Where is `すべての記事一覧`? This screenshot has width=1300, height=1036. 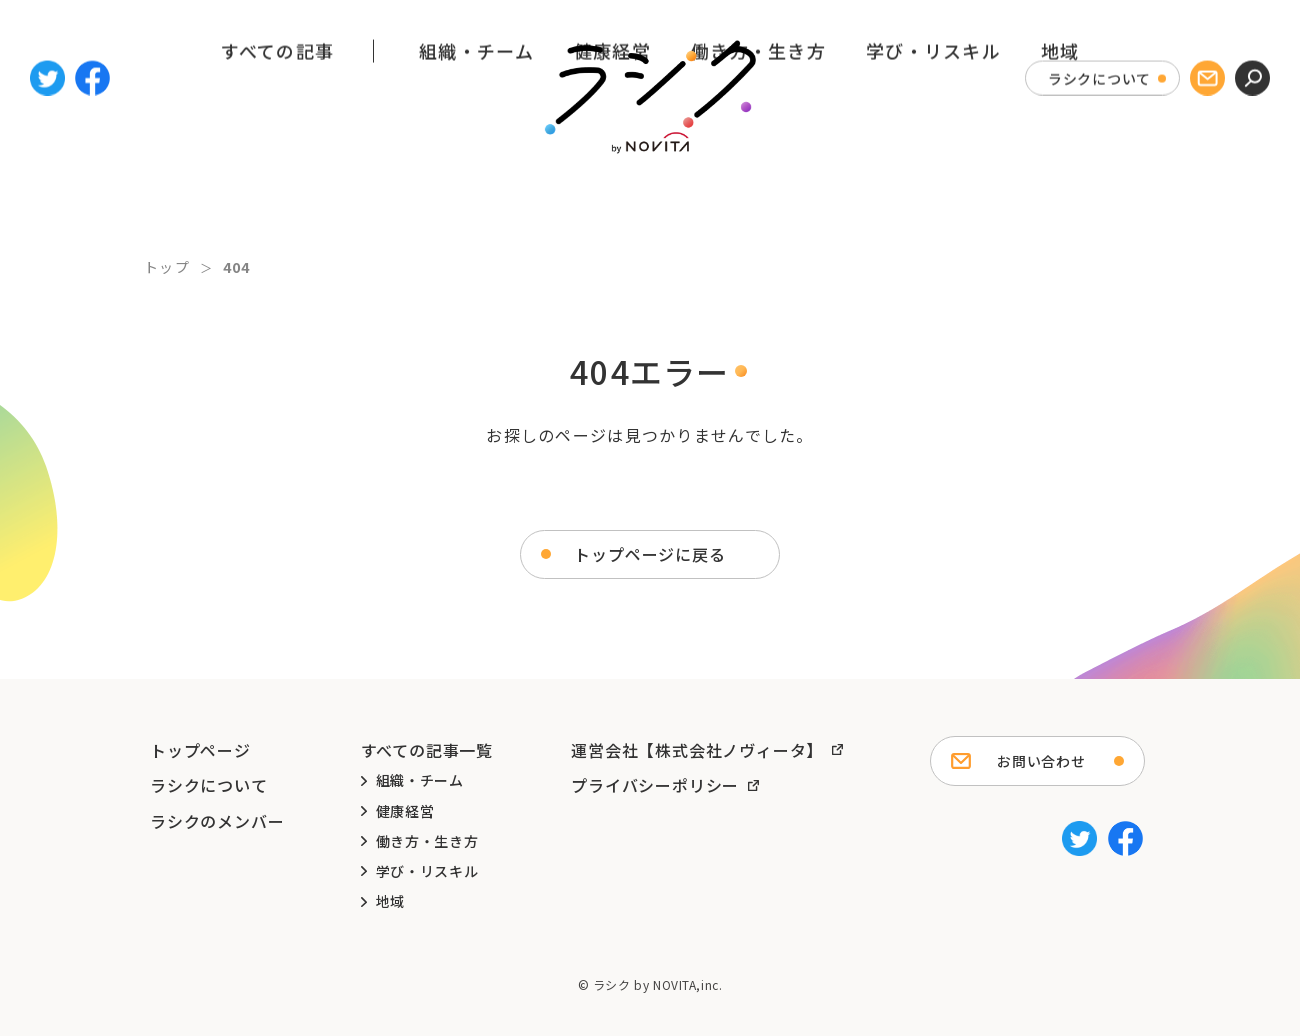 すべての記事一覧 is located at coordinates (427, 750).